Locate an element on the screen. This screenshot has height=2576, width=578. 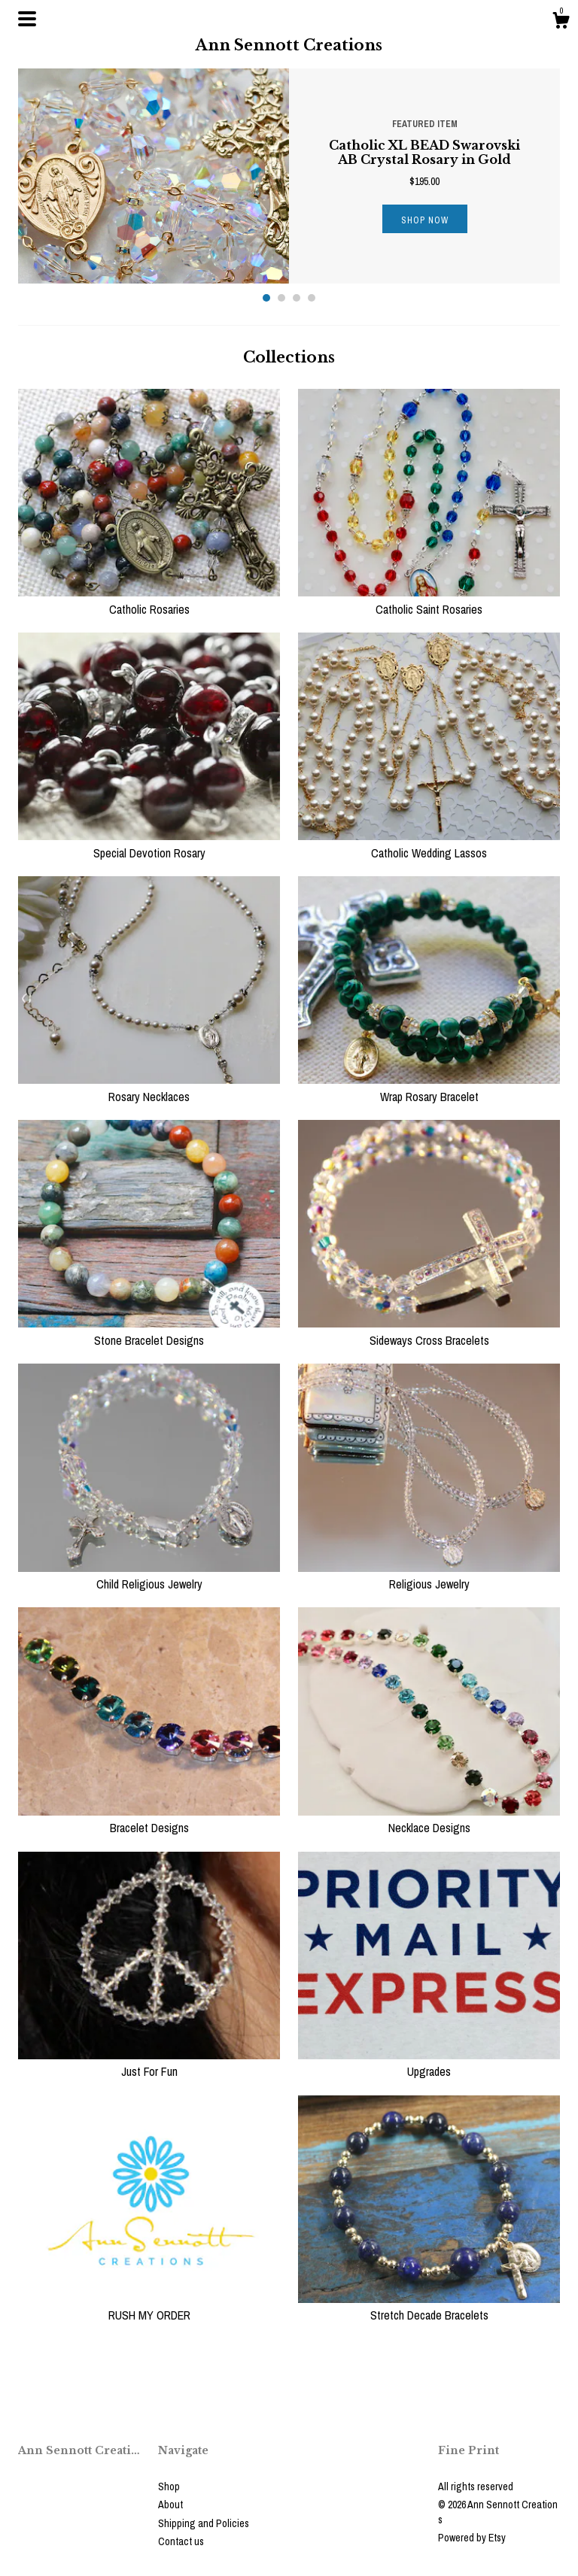
Shop is located at coordinates (169, 2486).